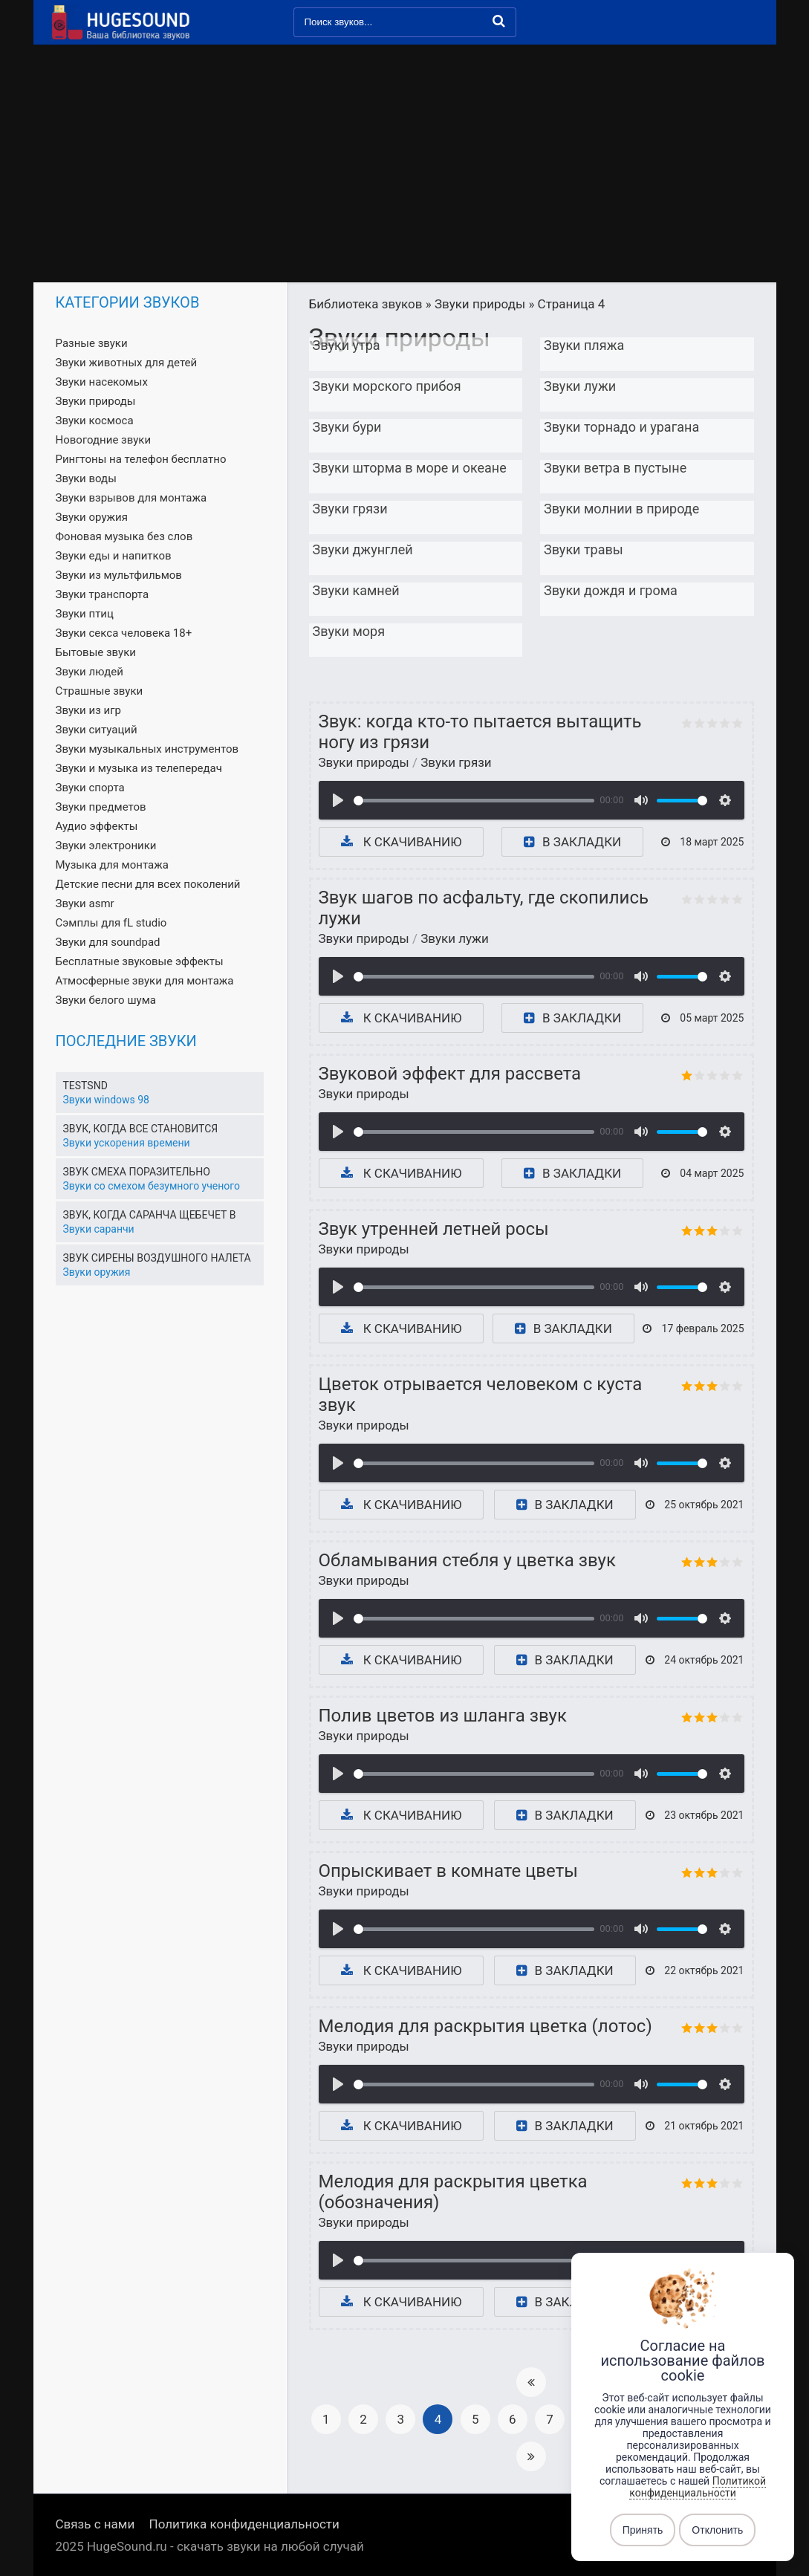 The image size is (809, 2576). What do you see at coordinates (85, 903) in the screenshot?
I see `Звуки asmr` at bounding box center [85, 903].